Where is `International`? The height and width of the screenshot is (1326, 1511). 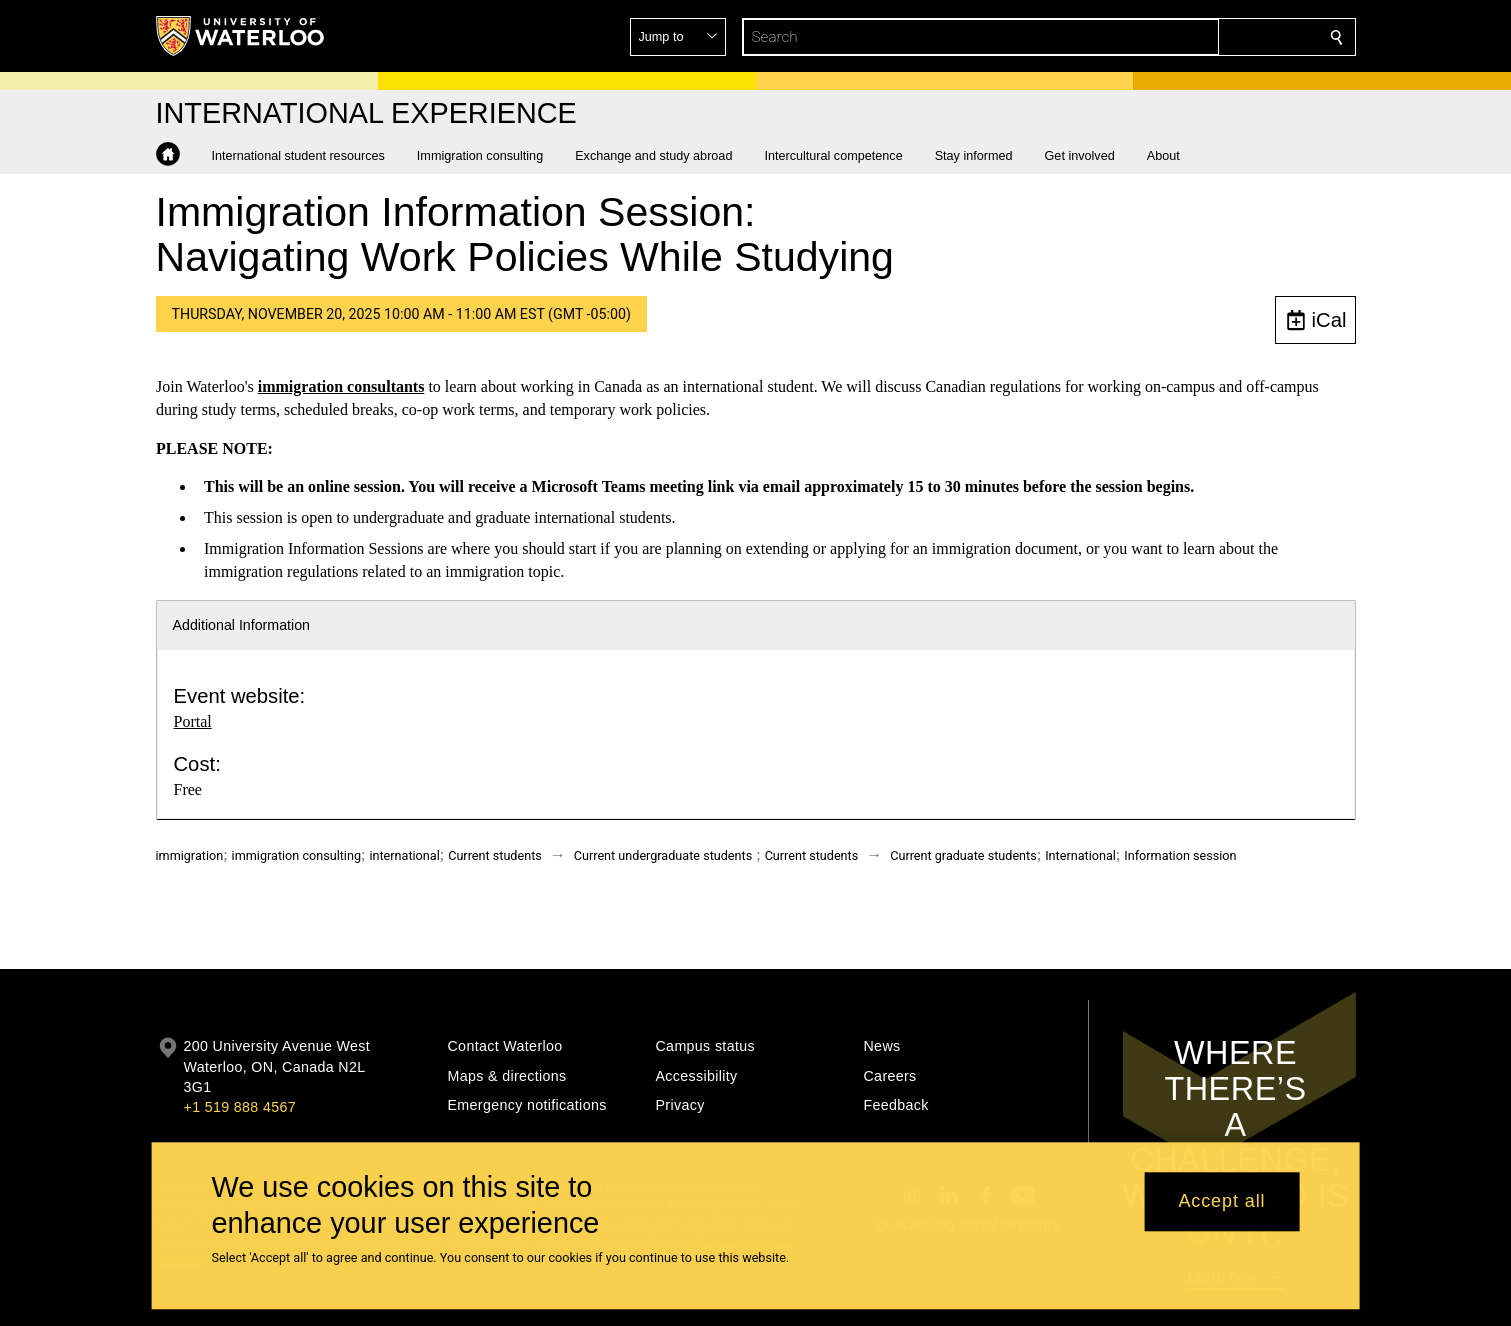
International is located at coordinates (1080, 855).